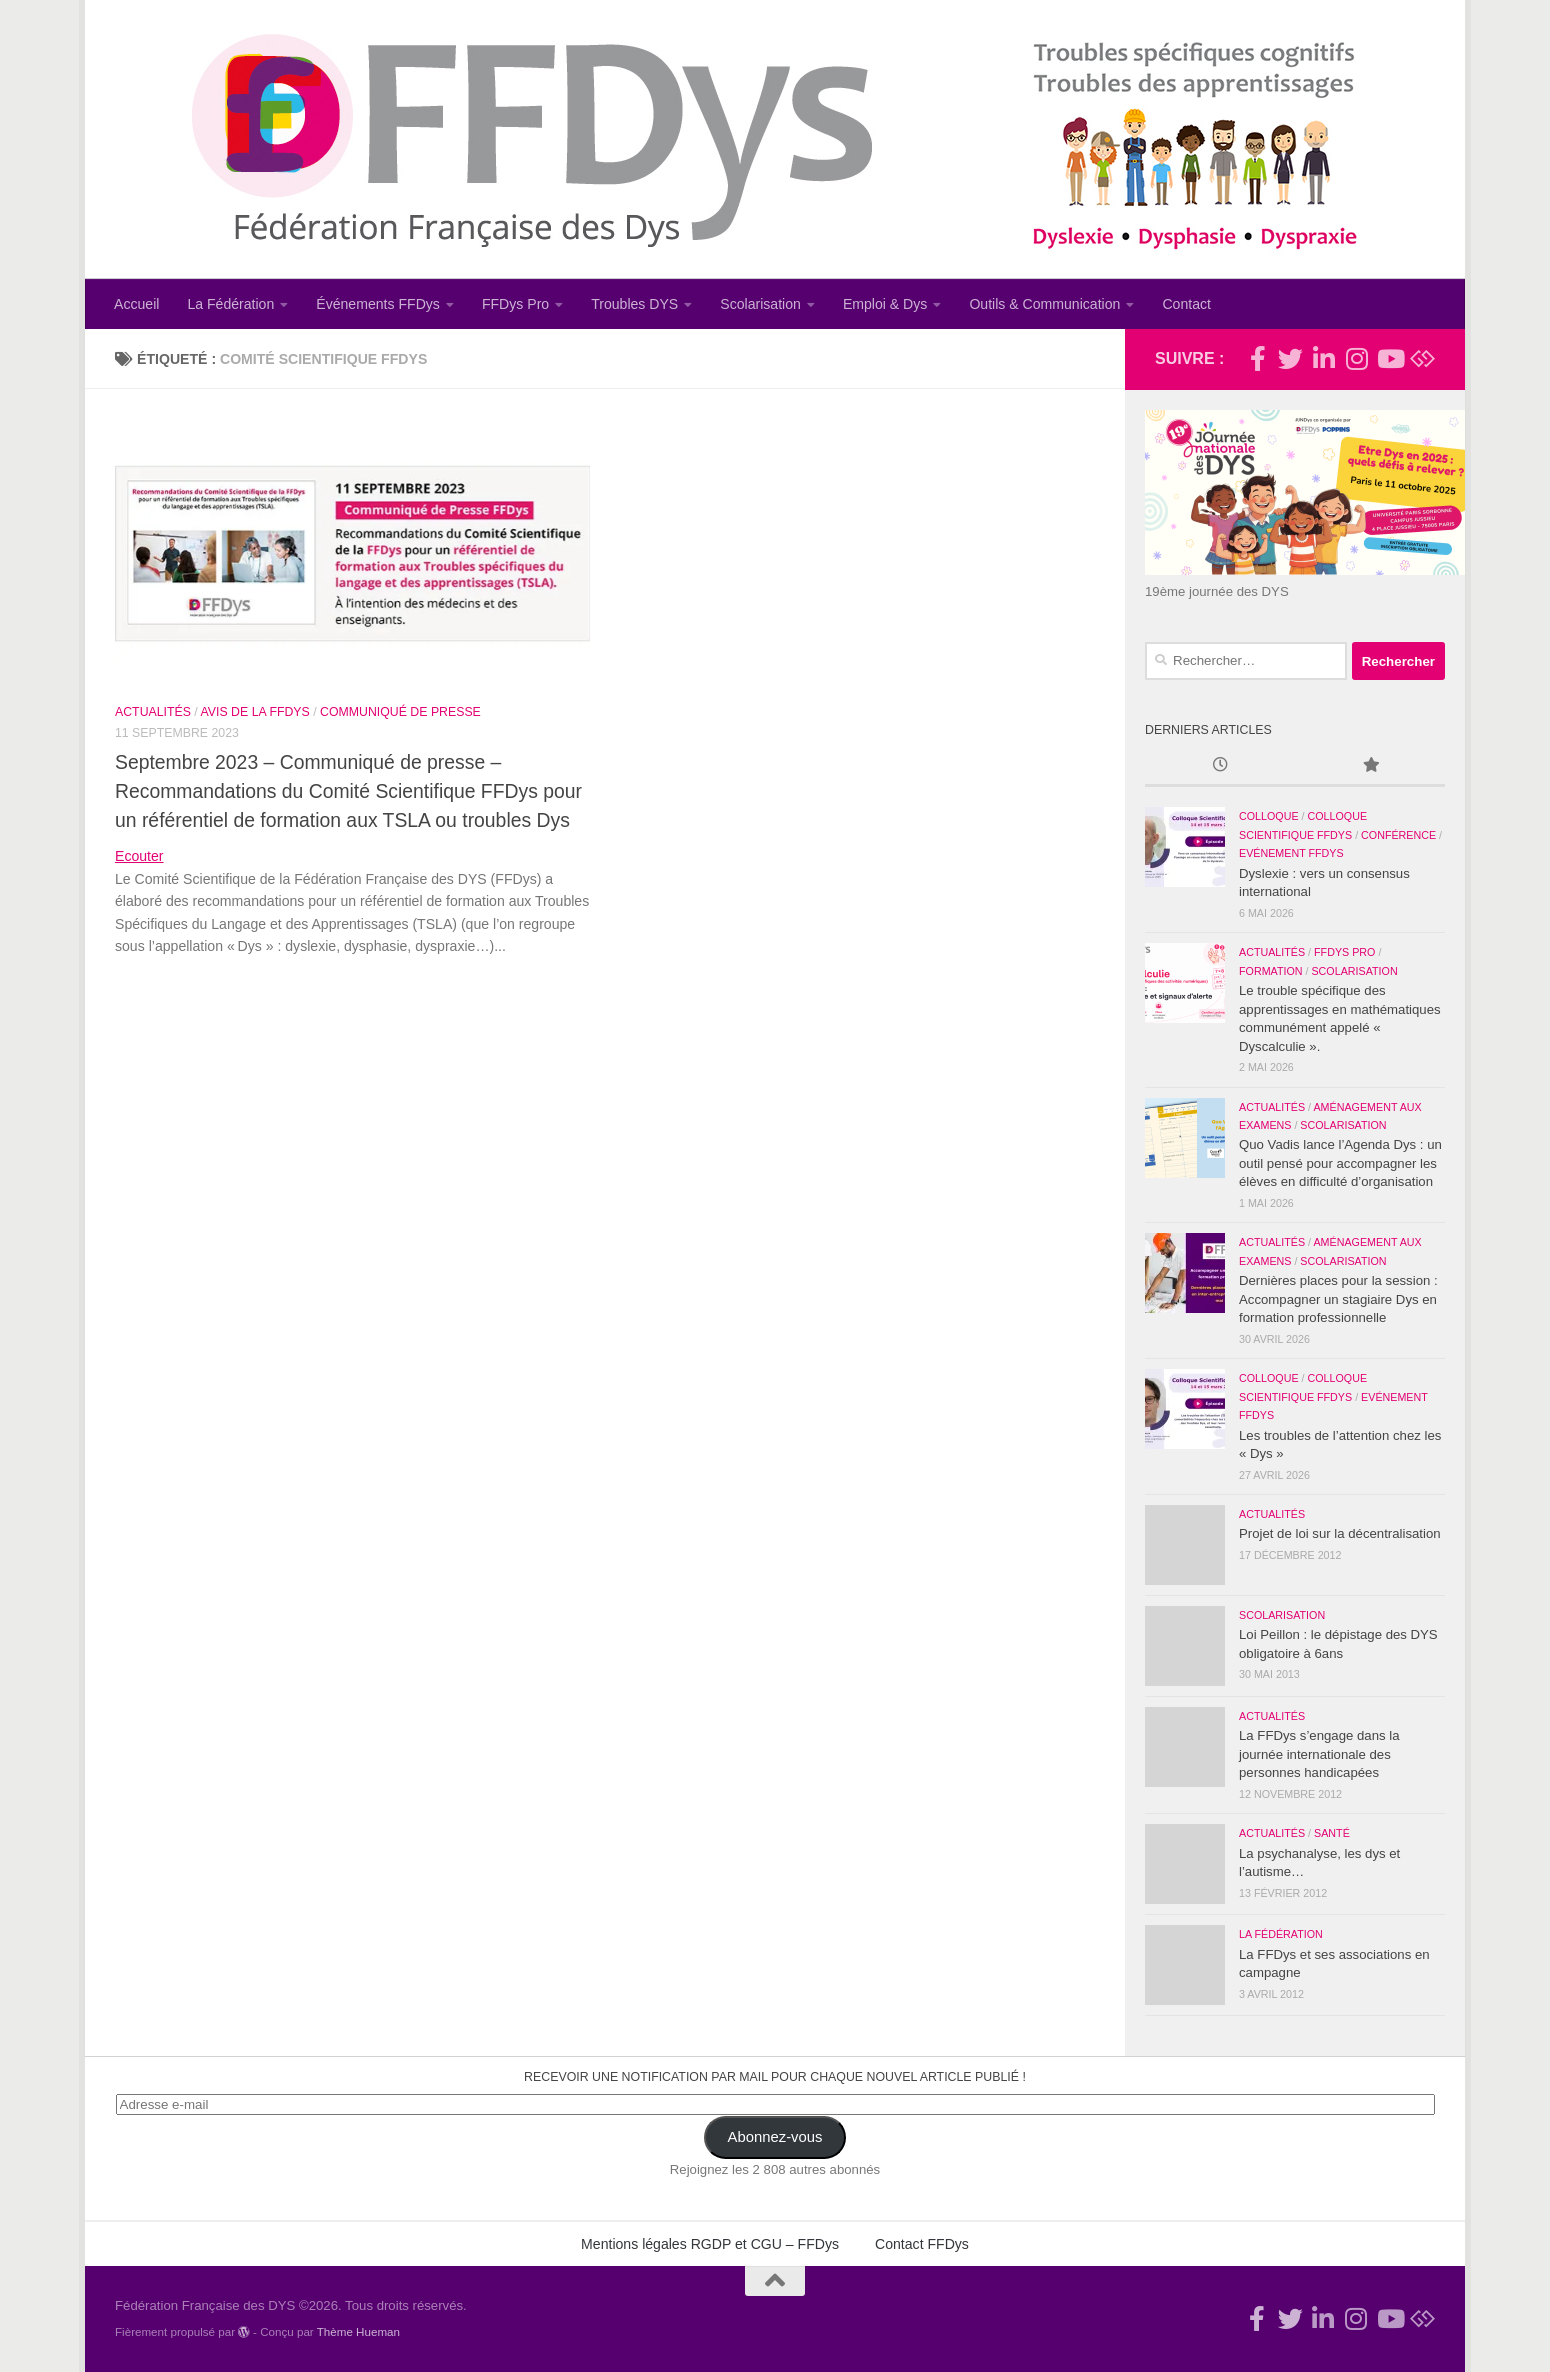  Describe the element at coordinates (1269, 816) in the screenshot. I see `Colloque` at that location.